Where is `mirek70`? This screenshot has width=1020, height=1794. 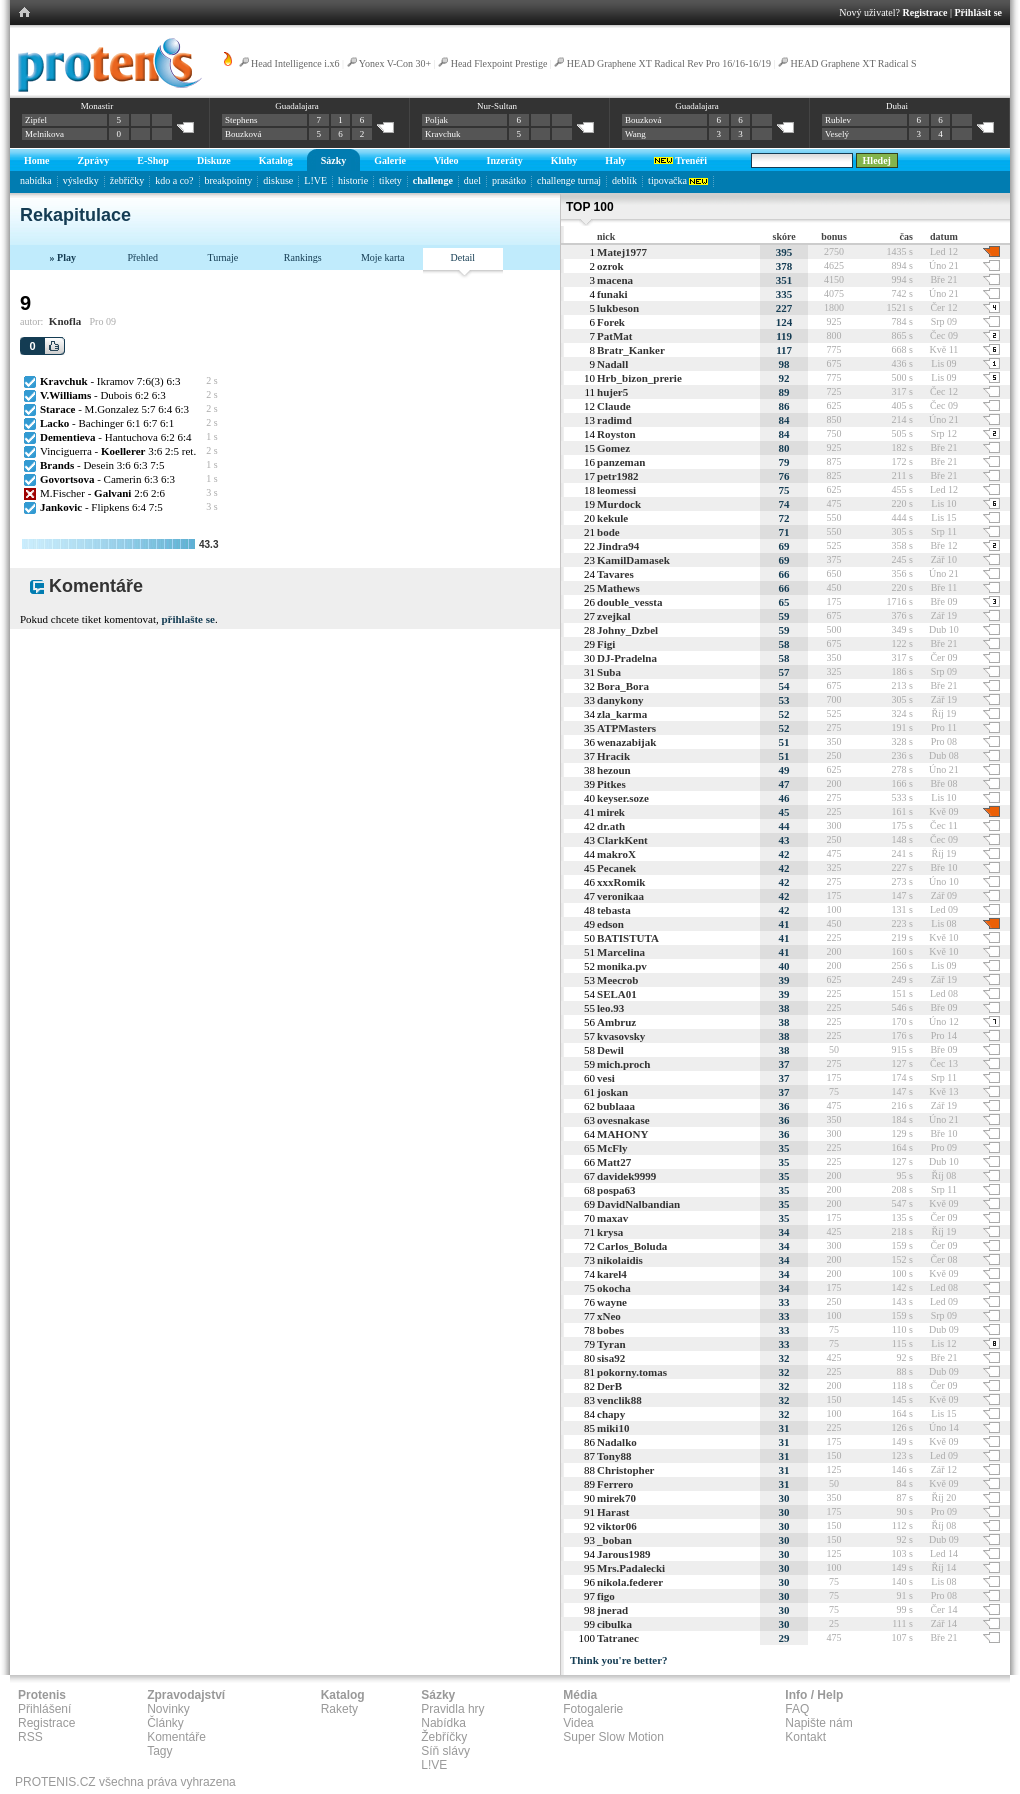 mirek70 is located at coordinates (616, 1498).